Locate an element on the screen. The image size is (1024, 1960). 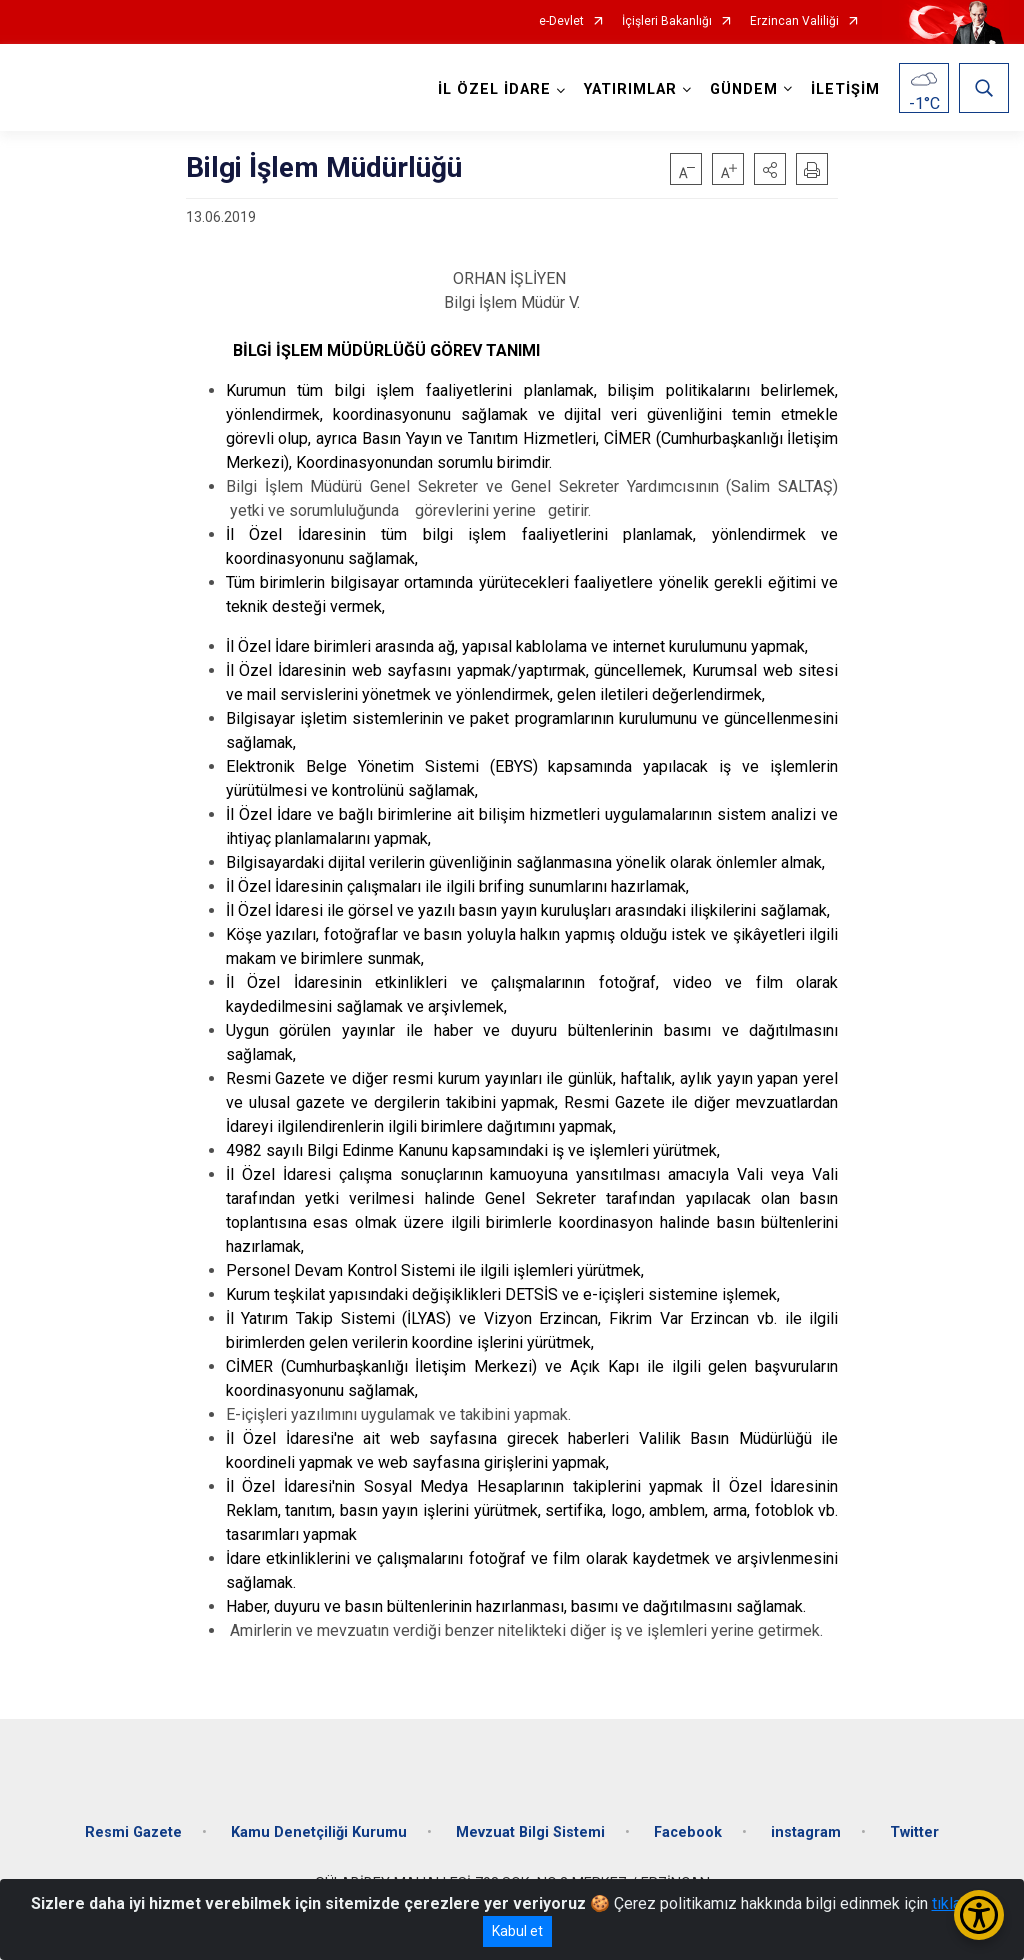
e-Devlet is located at coordinates (561, 21).